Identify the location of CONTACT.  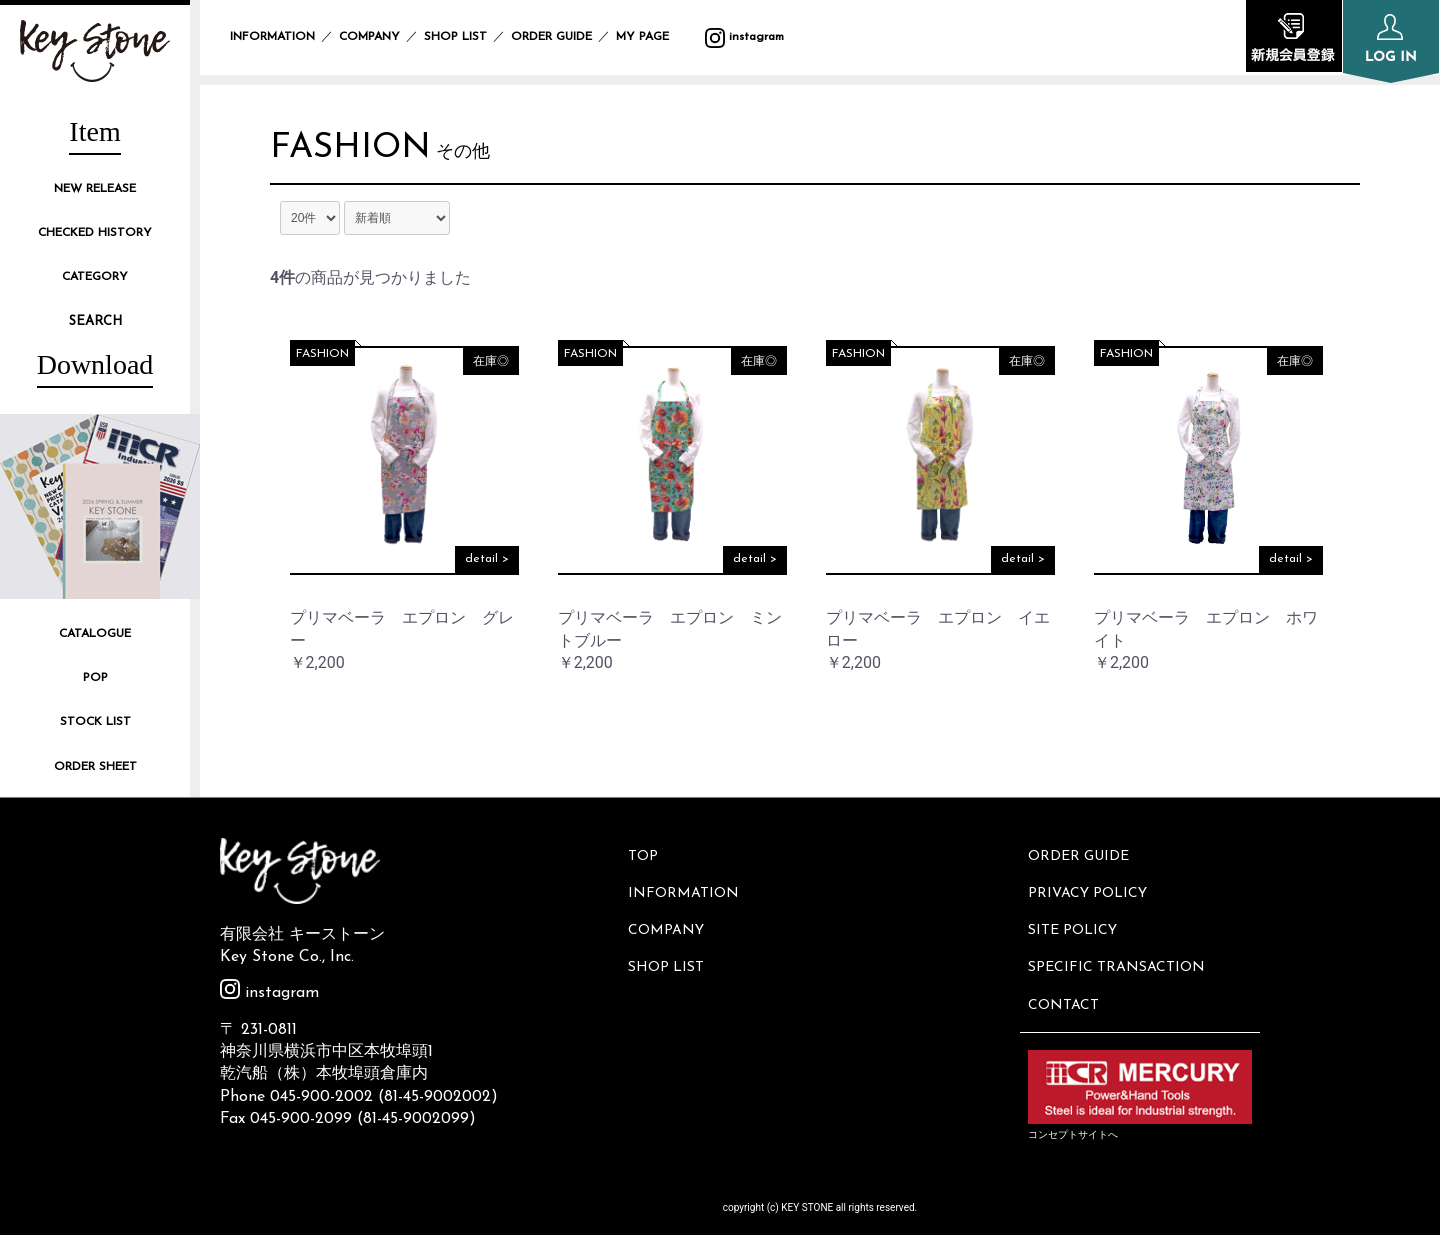
(1065, 988).